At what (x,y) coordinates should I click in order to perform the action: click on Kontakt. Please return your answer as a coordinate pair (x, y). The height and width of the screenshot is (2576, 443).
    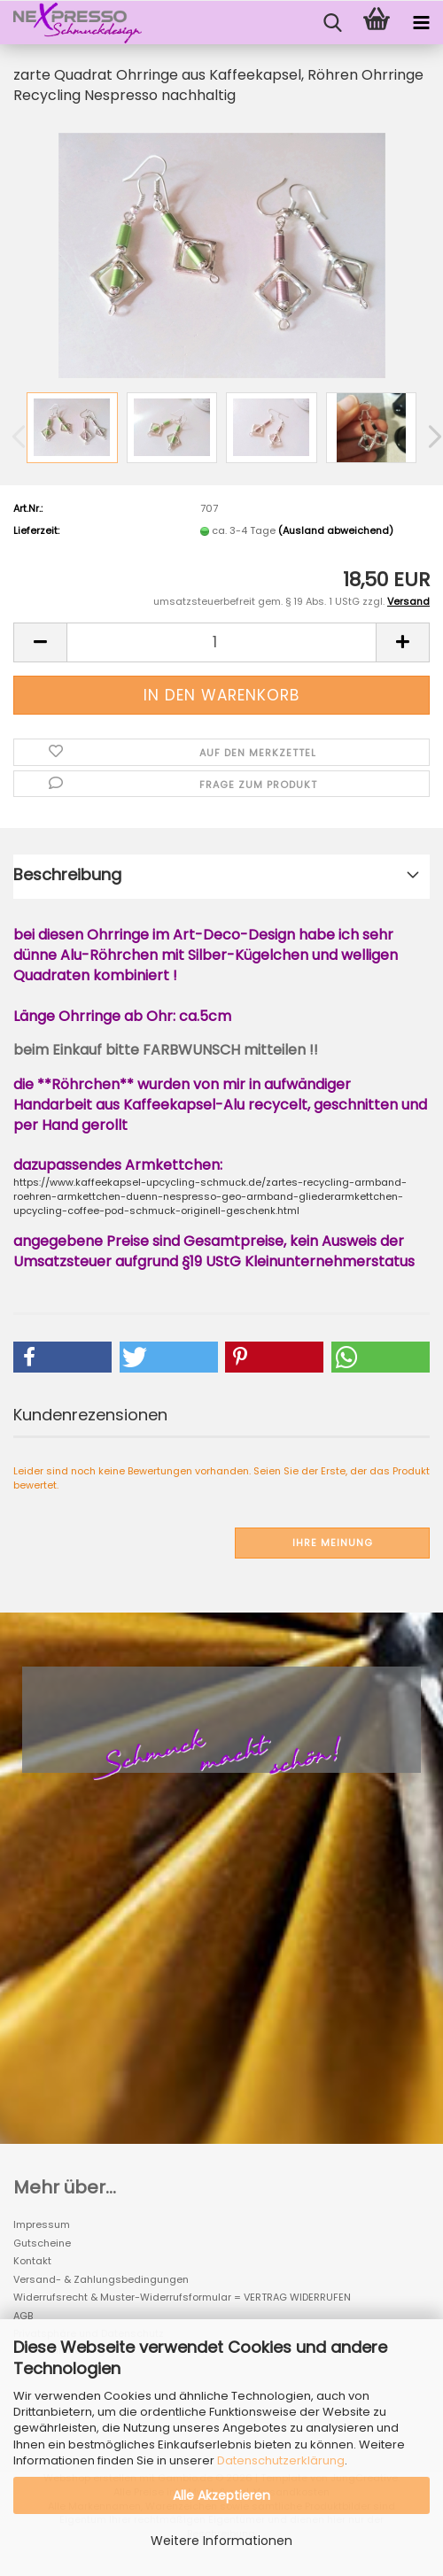
    Looking at the image, I should click on (32, 2261).